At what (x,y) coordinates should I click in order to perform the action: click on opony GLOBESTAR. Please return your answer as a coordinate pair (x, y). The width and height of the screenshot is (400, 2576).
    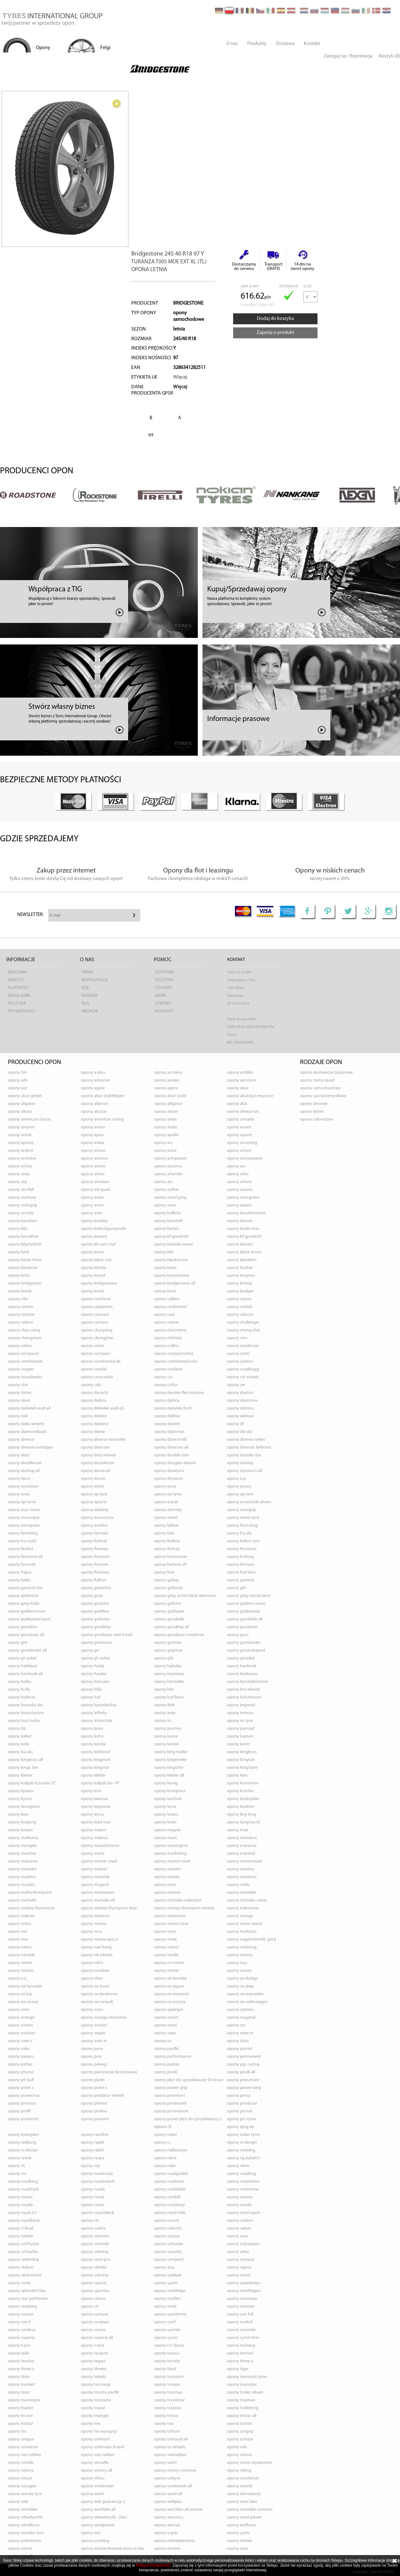
    Looking at the image, I should click on (23, 1596).